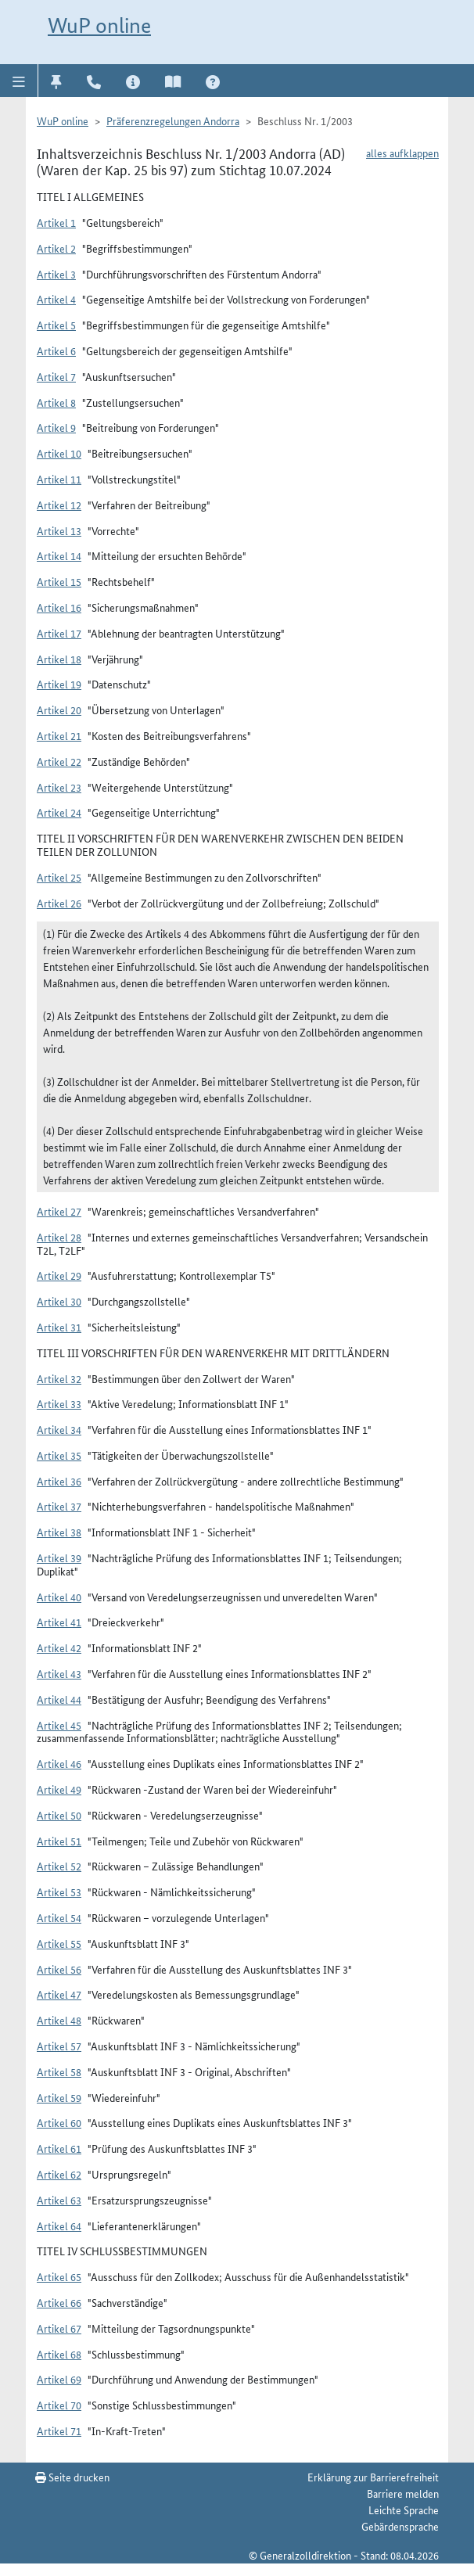  What do you see at coordinates (59, 2097) in the screenshot?
I see `Artikel 59 [button]` at bounding box center [59, 2097].